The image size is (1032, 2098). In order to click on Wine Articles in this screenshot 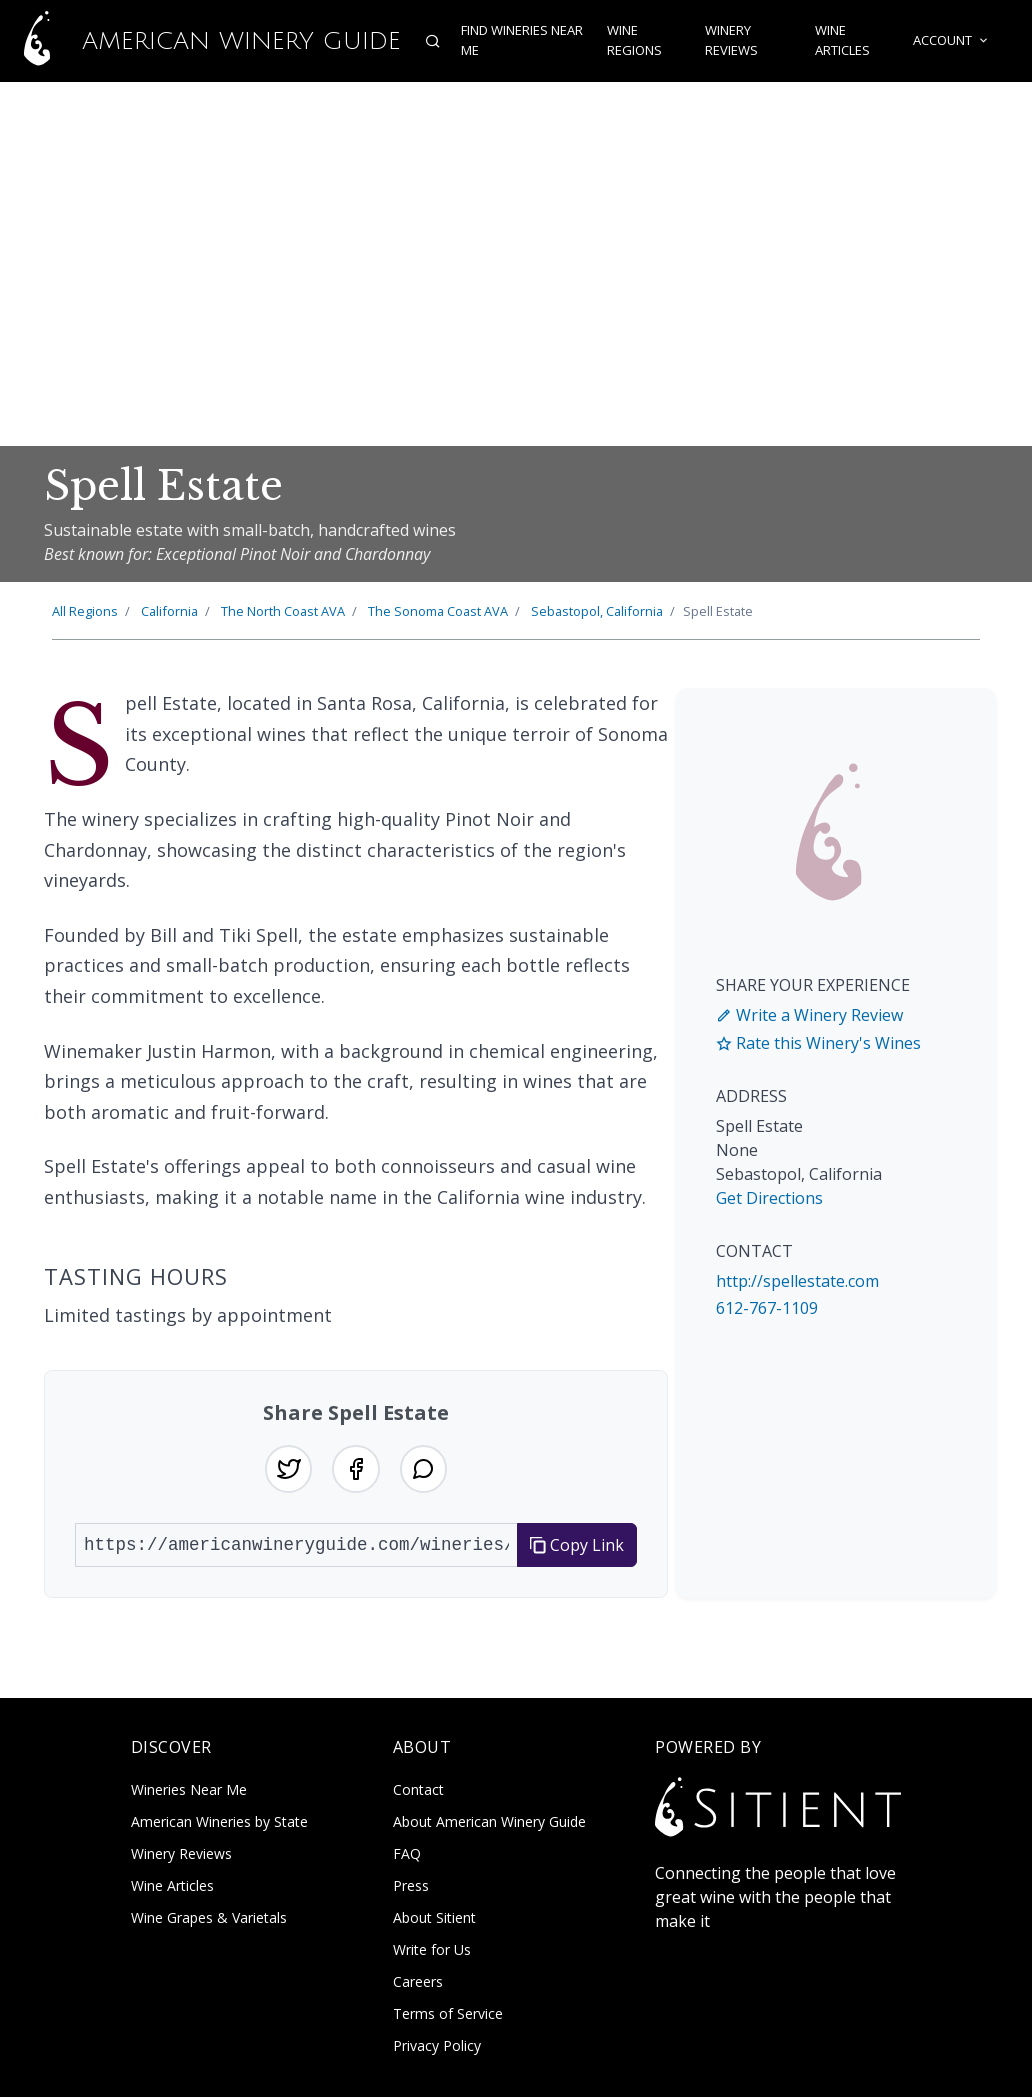, I will do `click(842, 41)`.